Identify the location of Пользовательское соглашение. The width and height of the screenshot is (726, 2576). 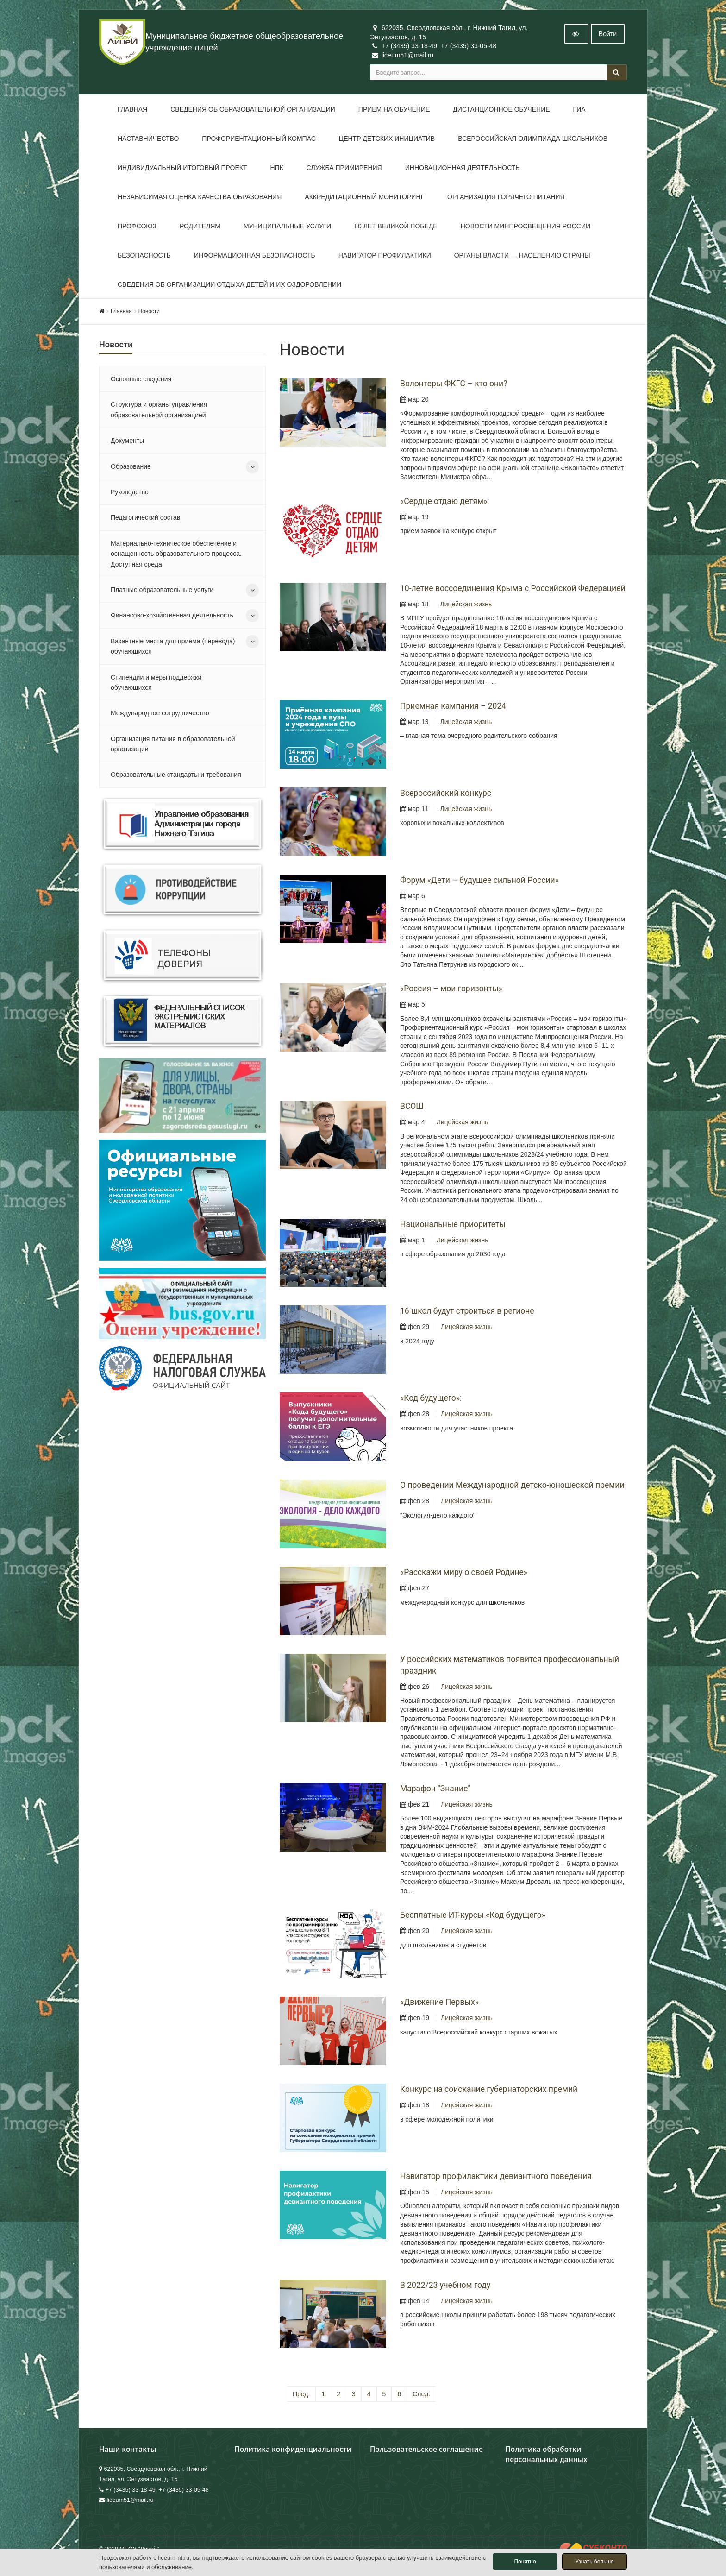
(426, 2449).